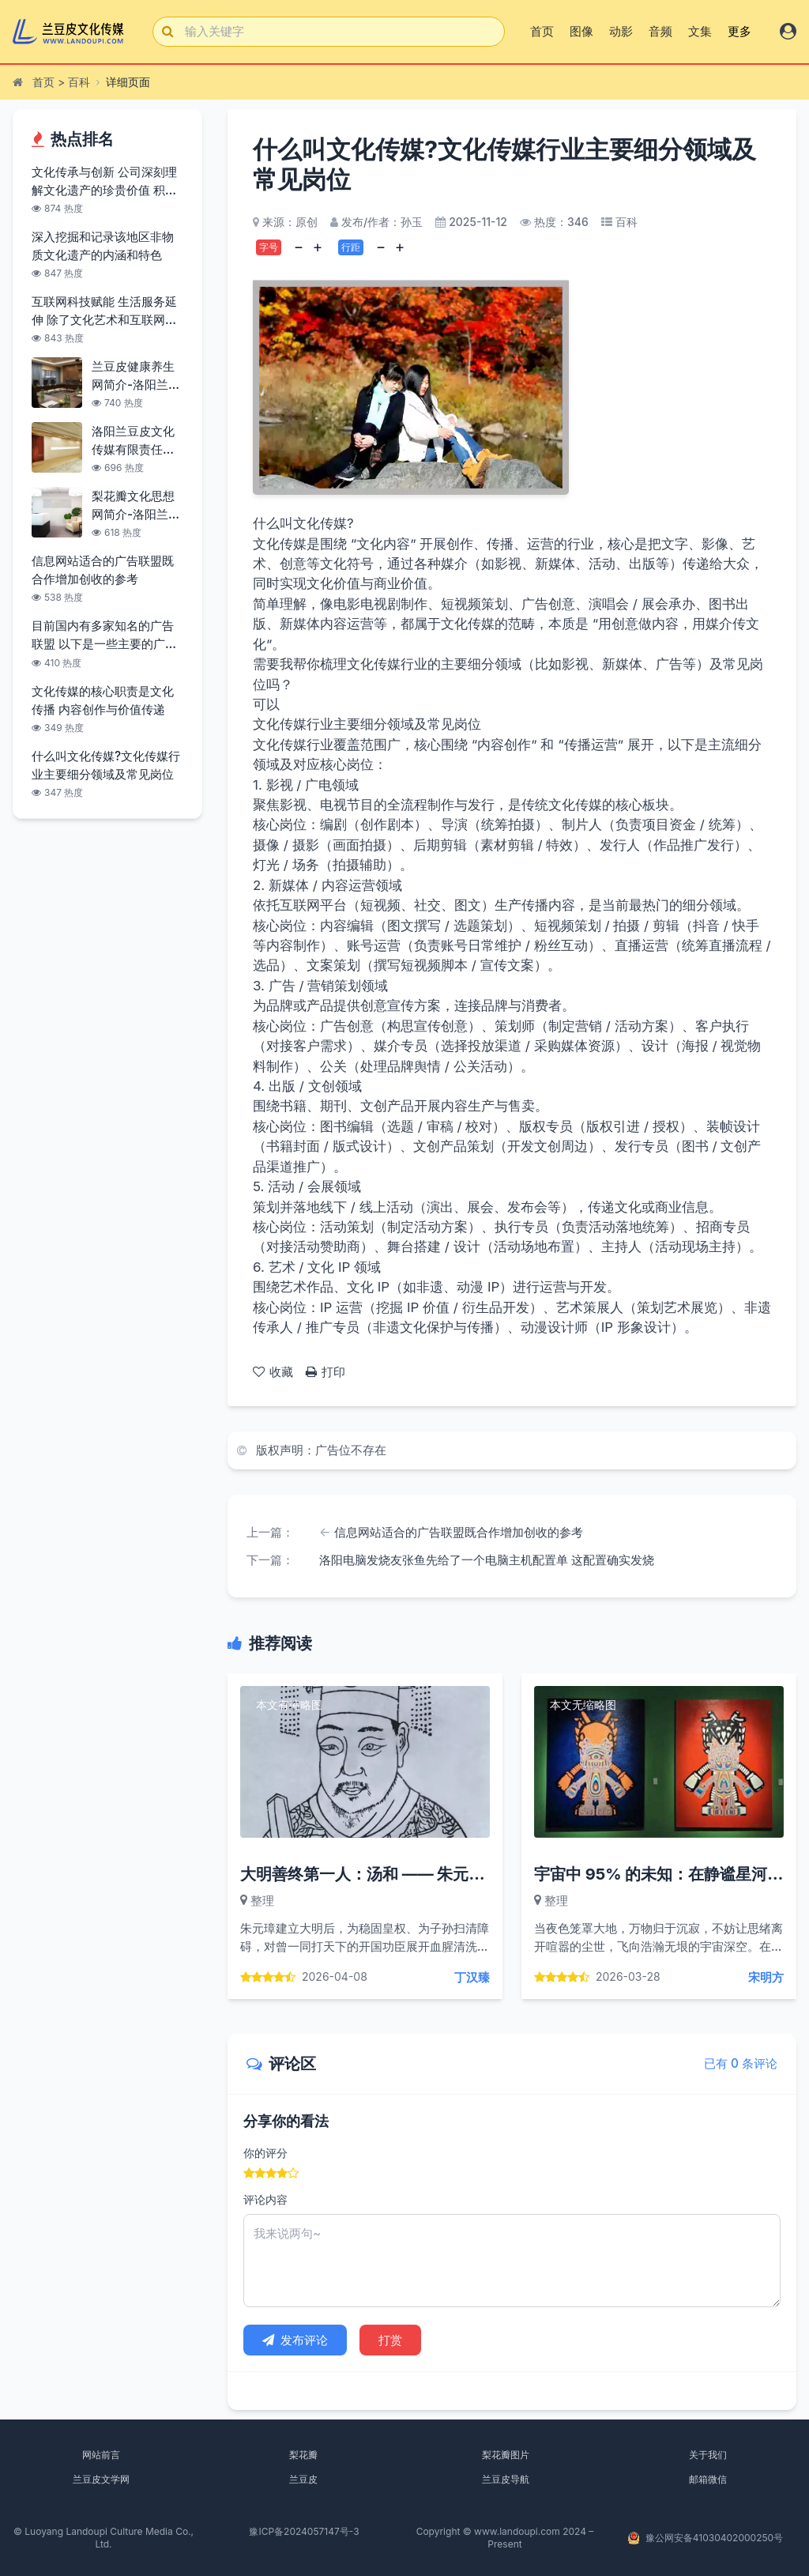 The image size is (809, 2576). I want to click on 兰豆皮文学网, so click(101, 2479).